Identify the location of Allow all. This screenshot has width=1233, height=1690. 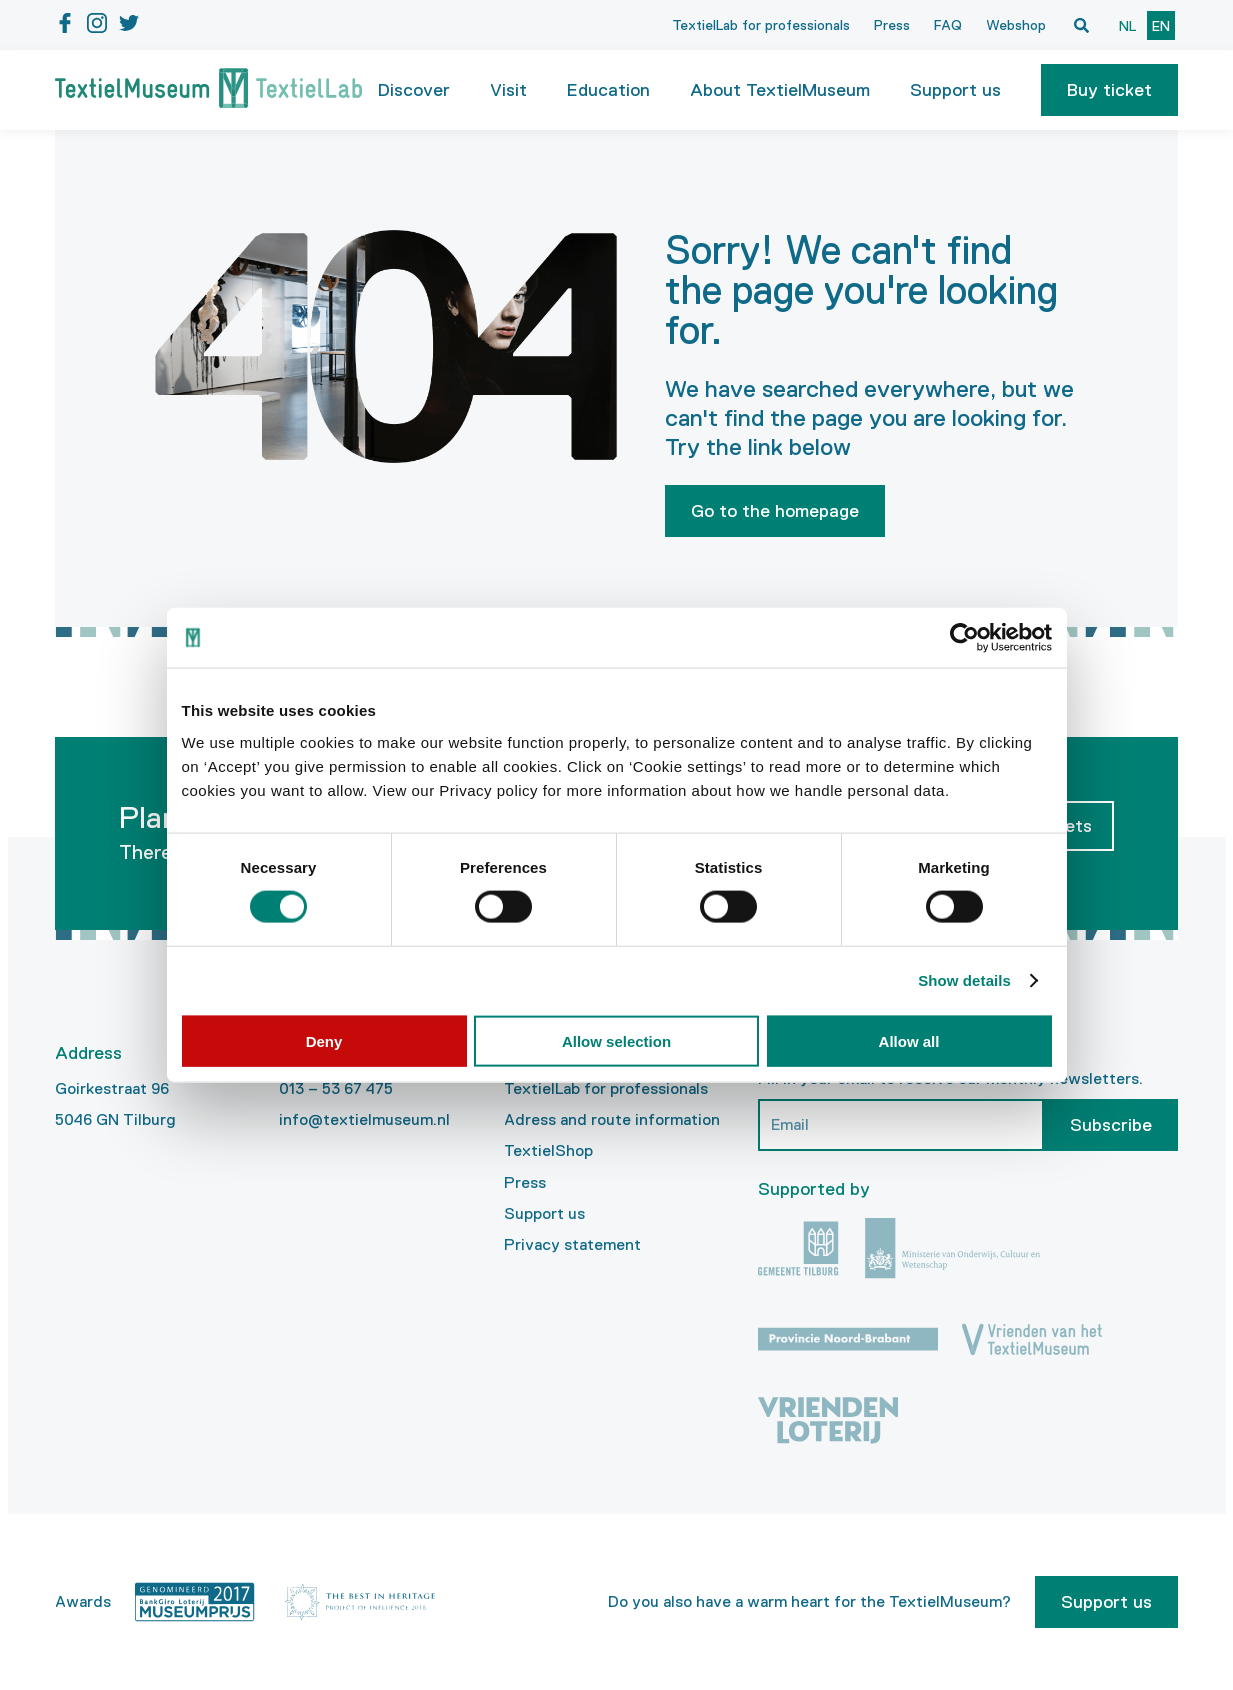
(909, 1040).